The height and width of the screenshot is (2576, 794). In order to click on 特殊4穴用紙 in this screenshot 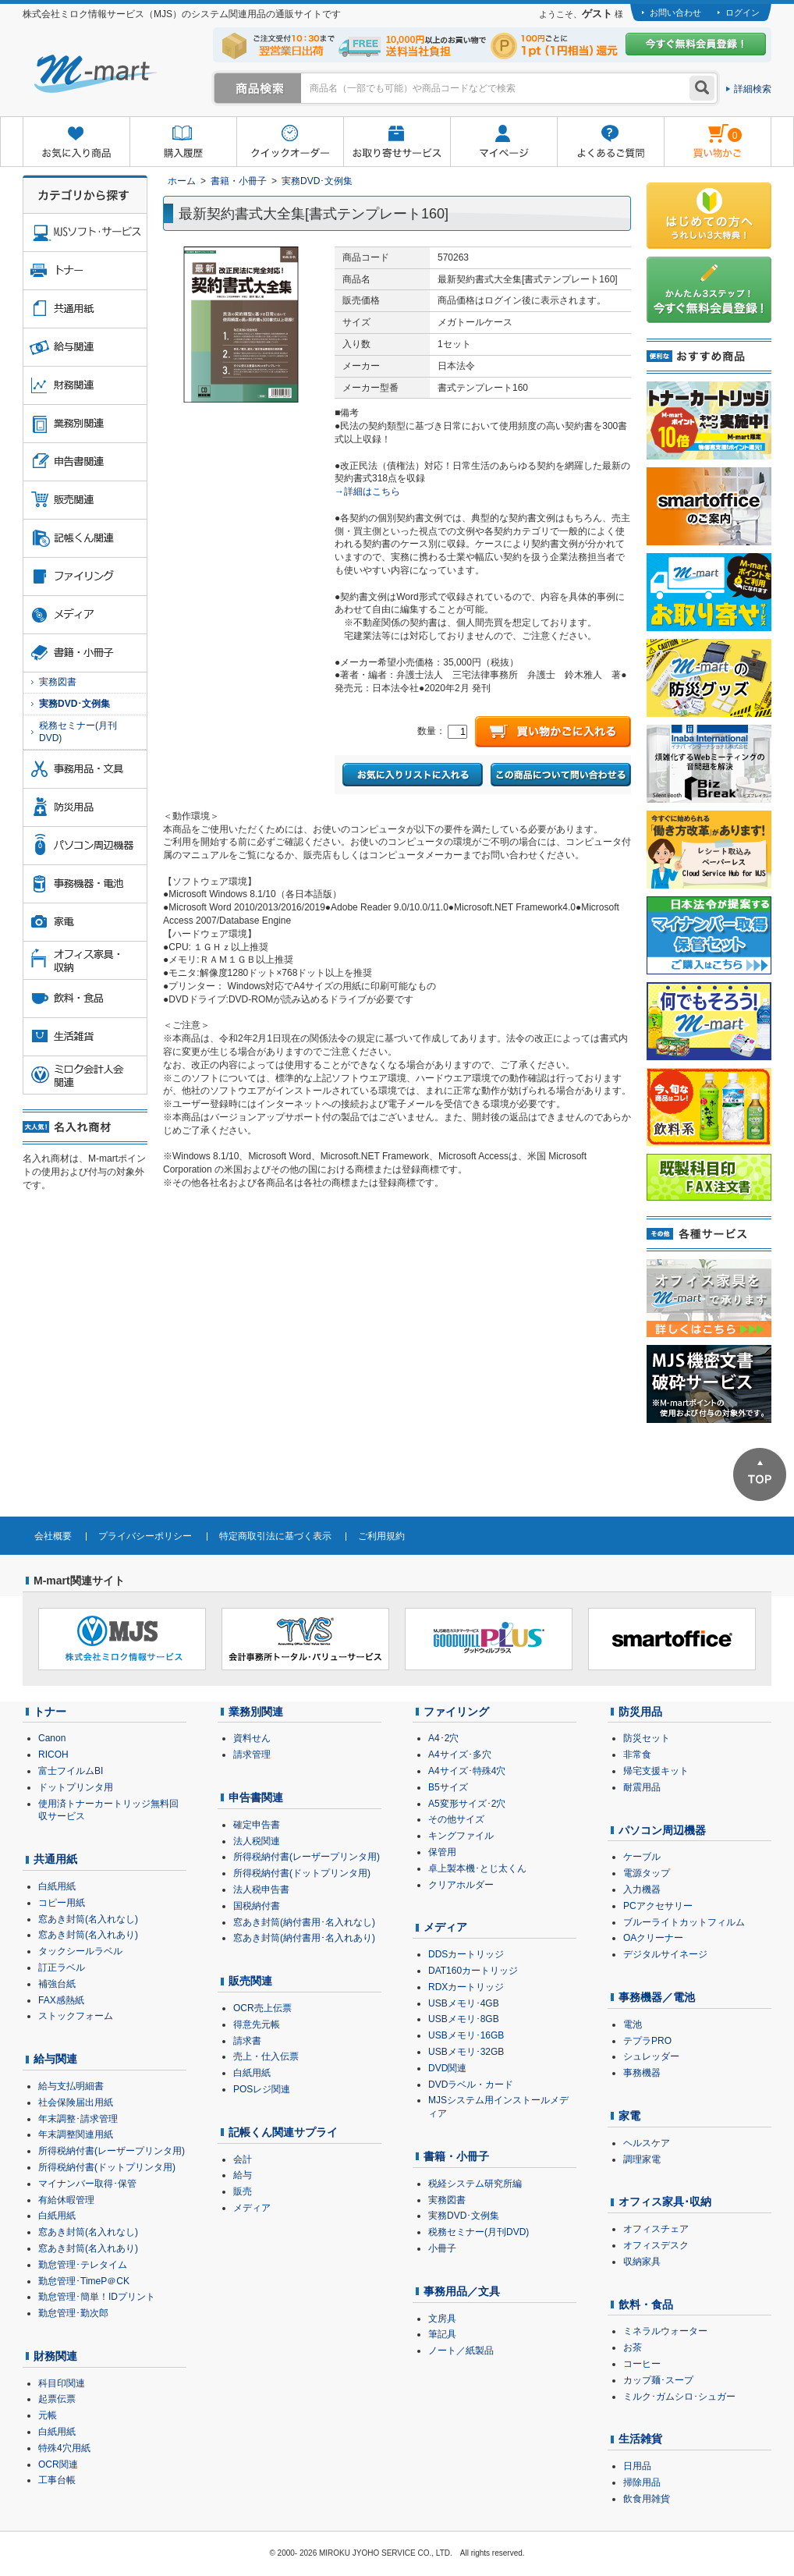, I will do `click(64, 2448)`.